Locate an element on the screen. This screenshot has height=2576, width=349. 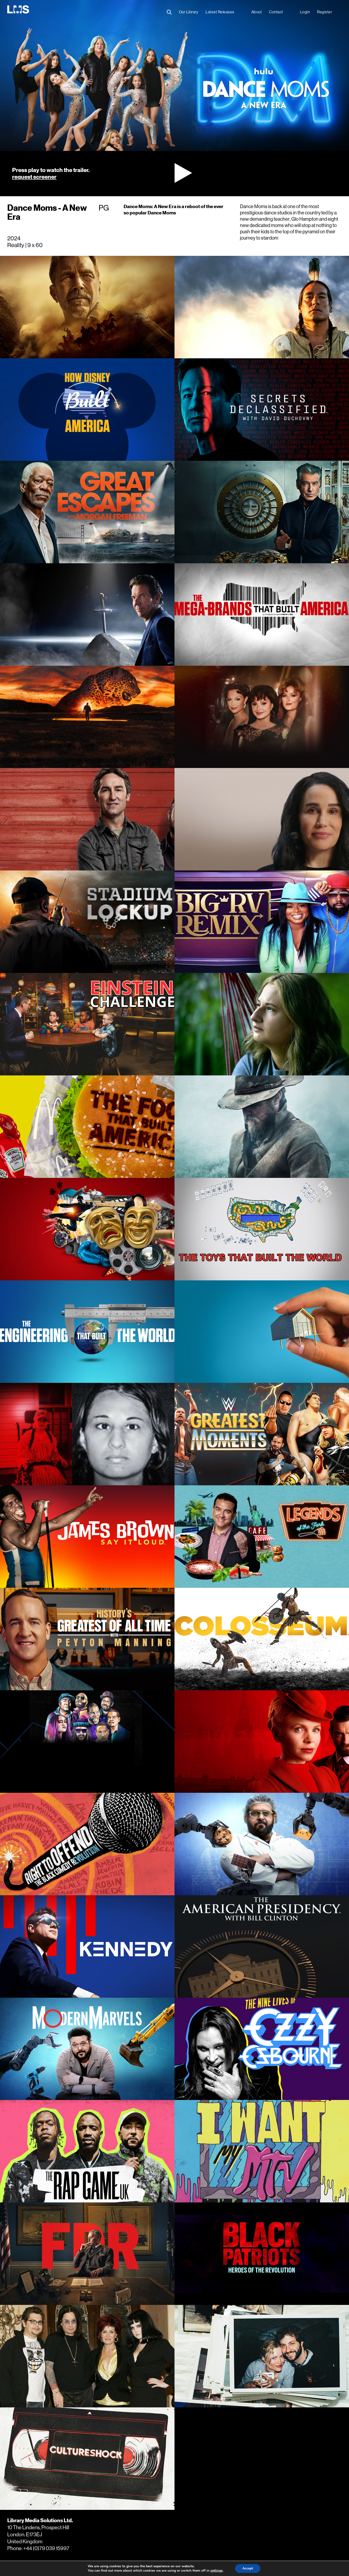
Register is located at coordinates (324, 12).